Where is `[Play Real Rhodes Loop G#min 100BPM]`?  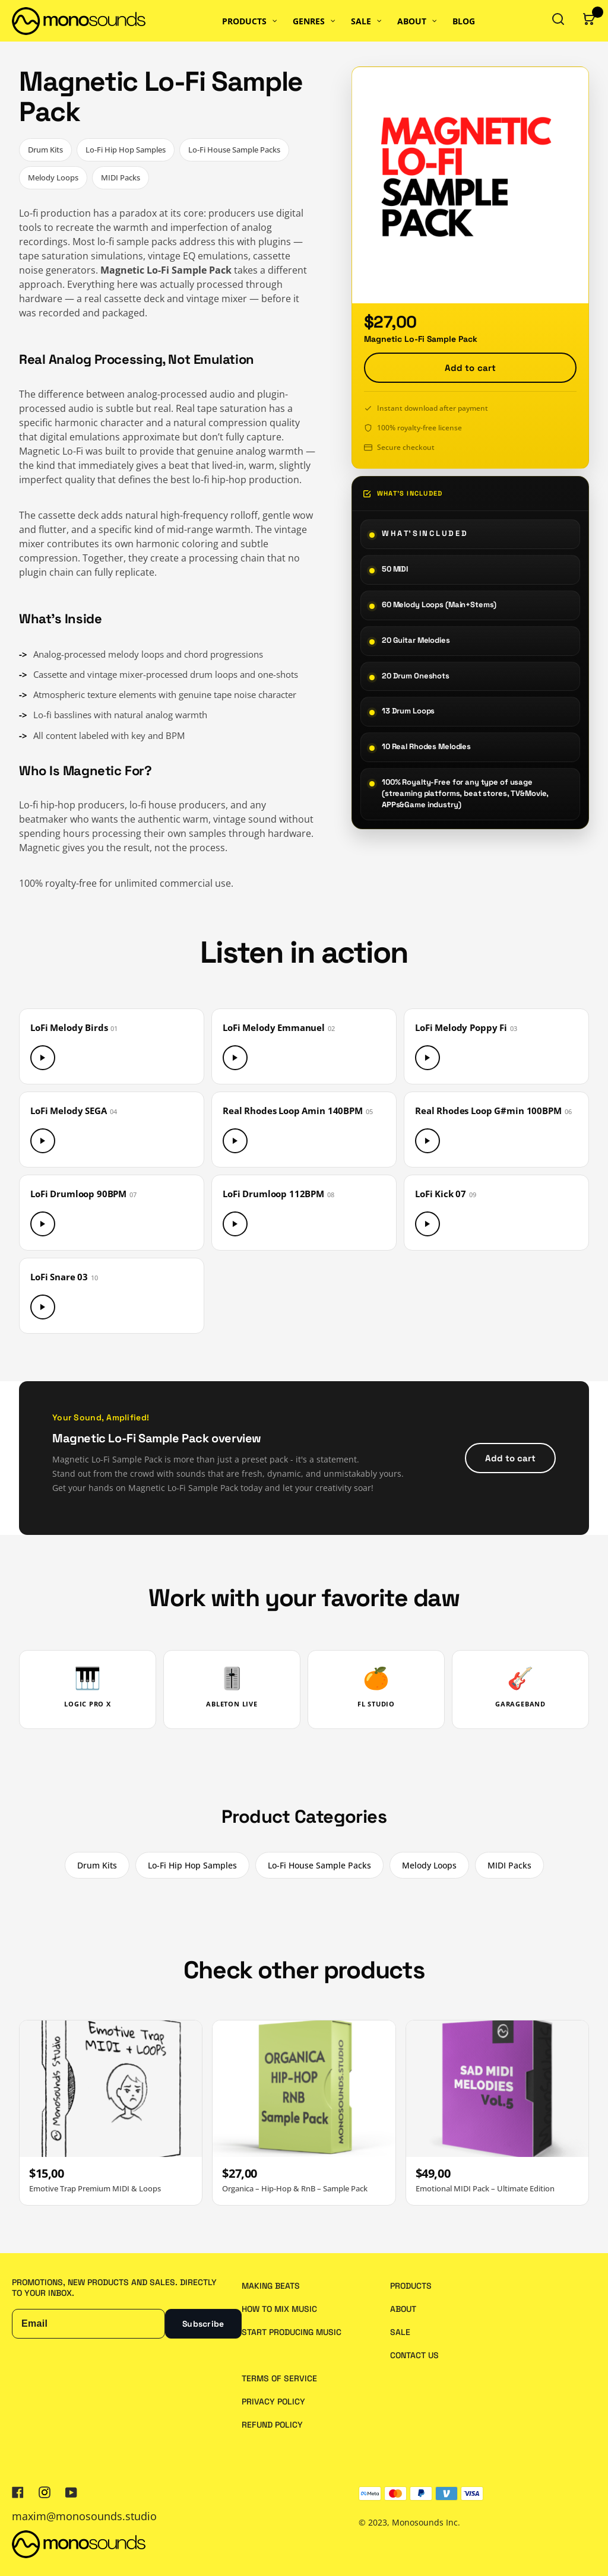 [Play Real Rhodes Loop G#min 100BPM] is located at coordinates (427, 1140).